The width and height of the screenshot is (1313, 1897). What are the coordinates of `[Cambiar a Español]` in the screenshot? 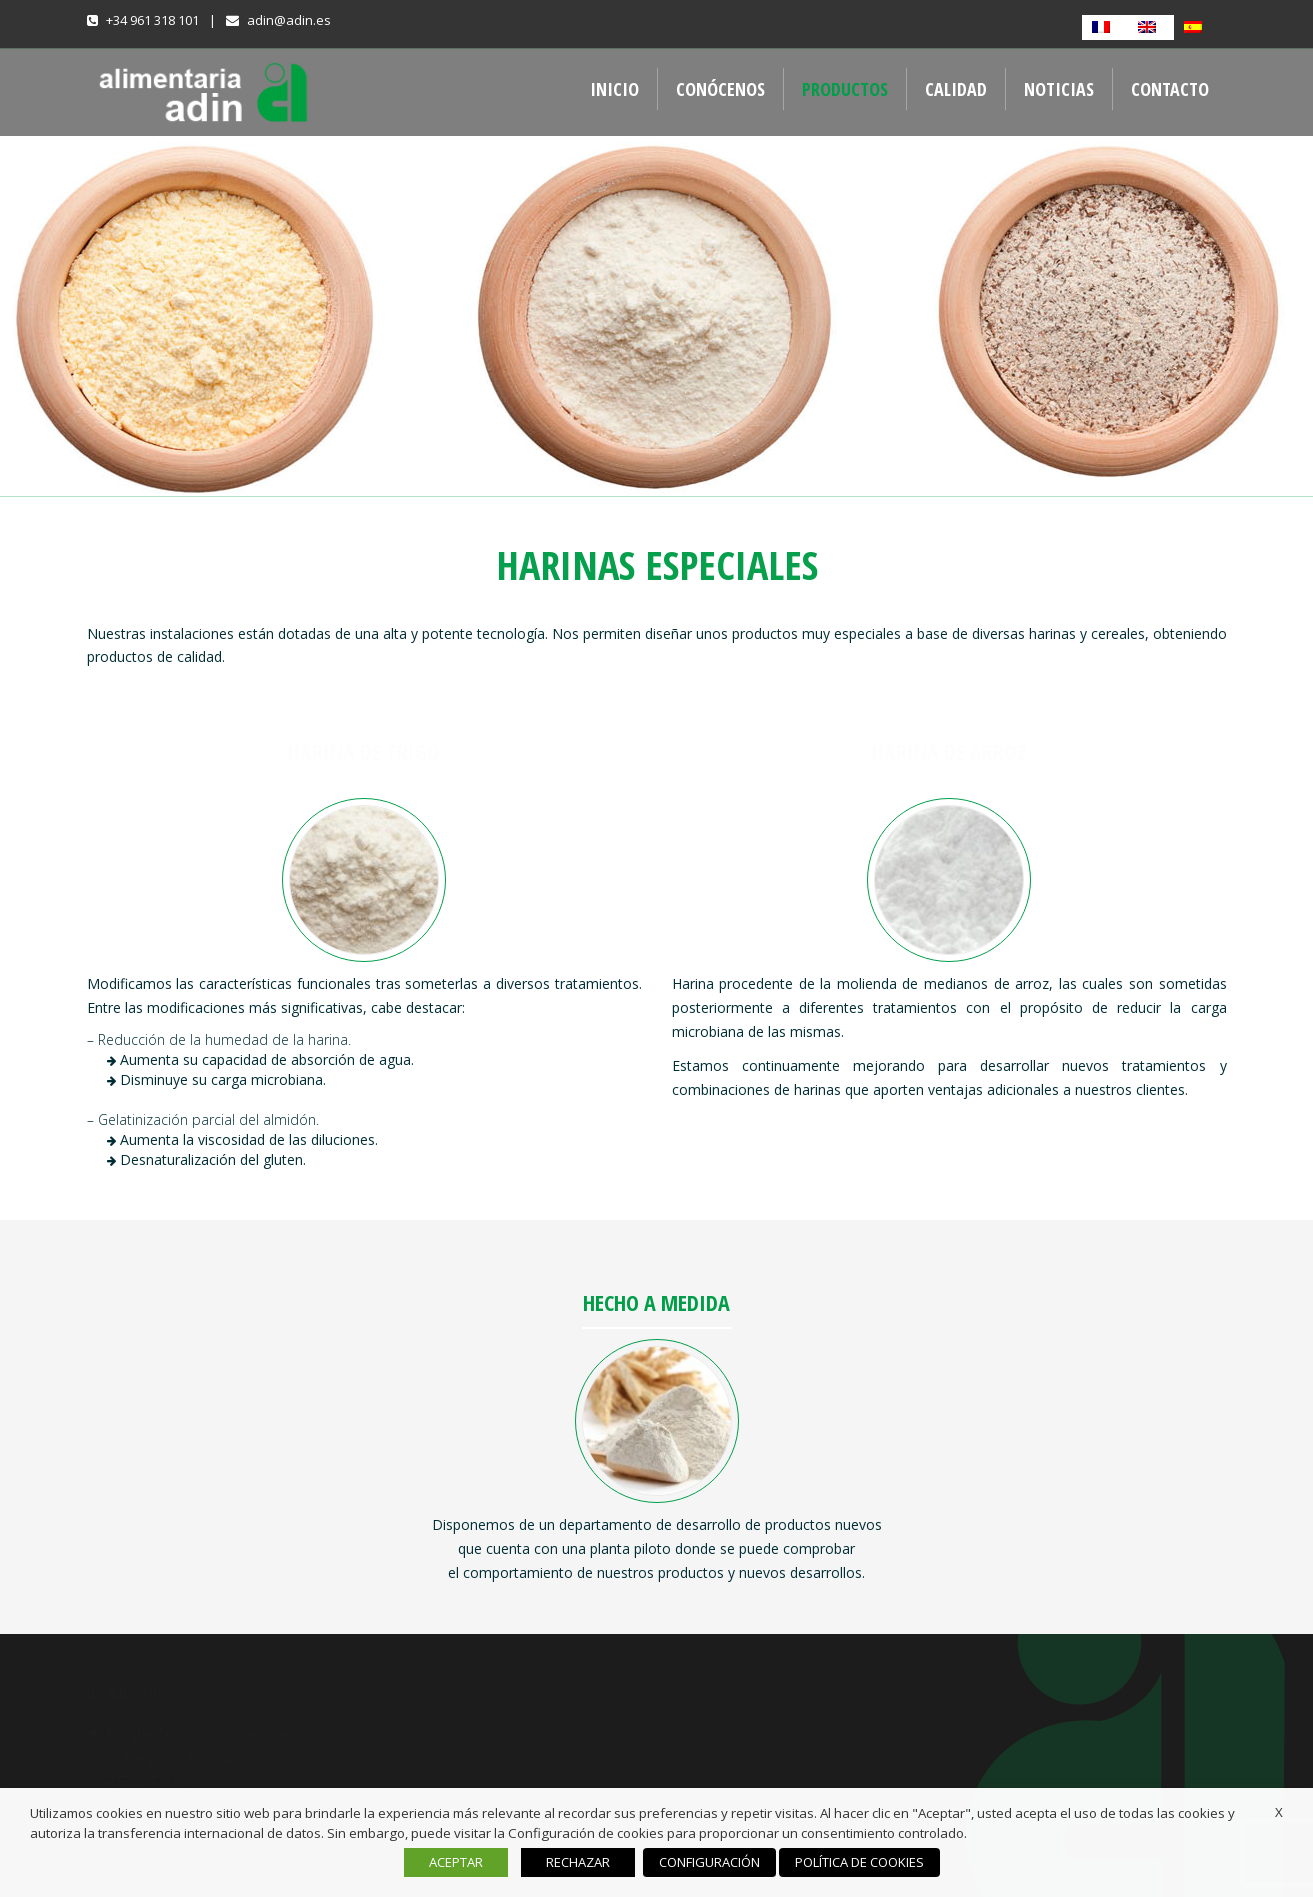 It's located at (1197, 27).